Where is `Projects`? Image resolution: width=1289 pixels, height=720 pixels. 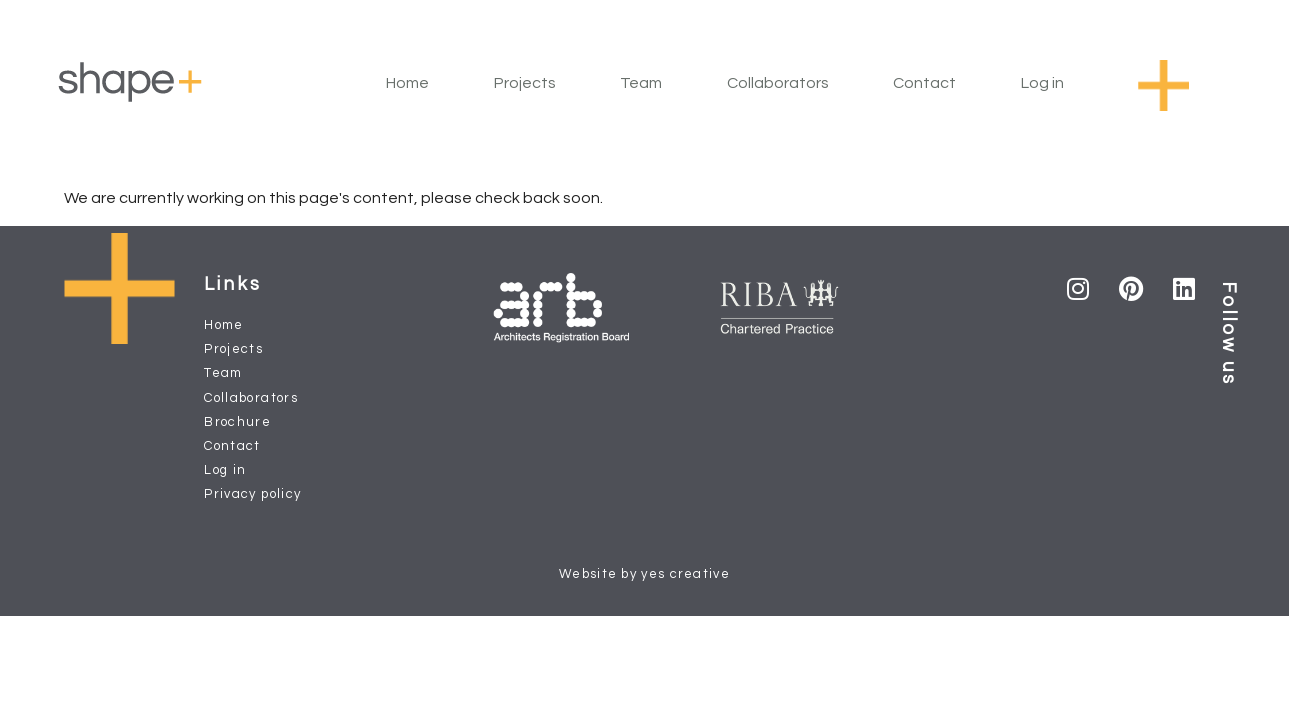
Projects is located at coordinates (525, 83).